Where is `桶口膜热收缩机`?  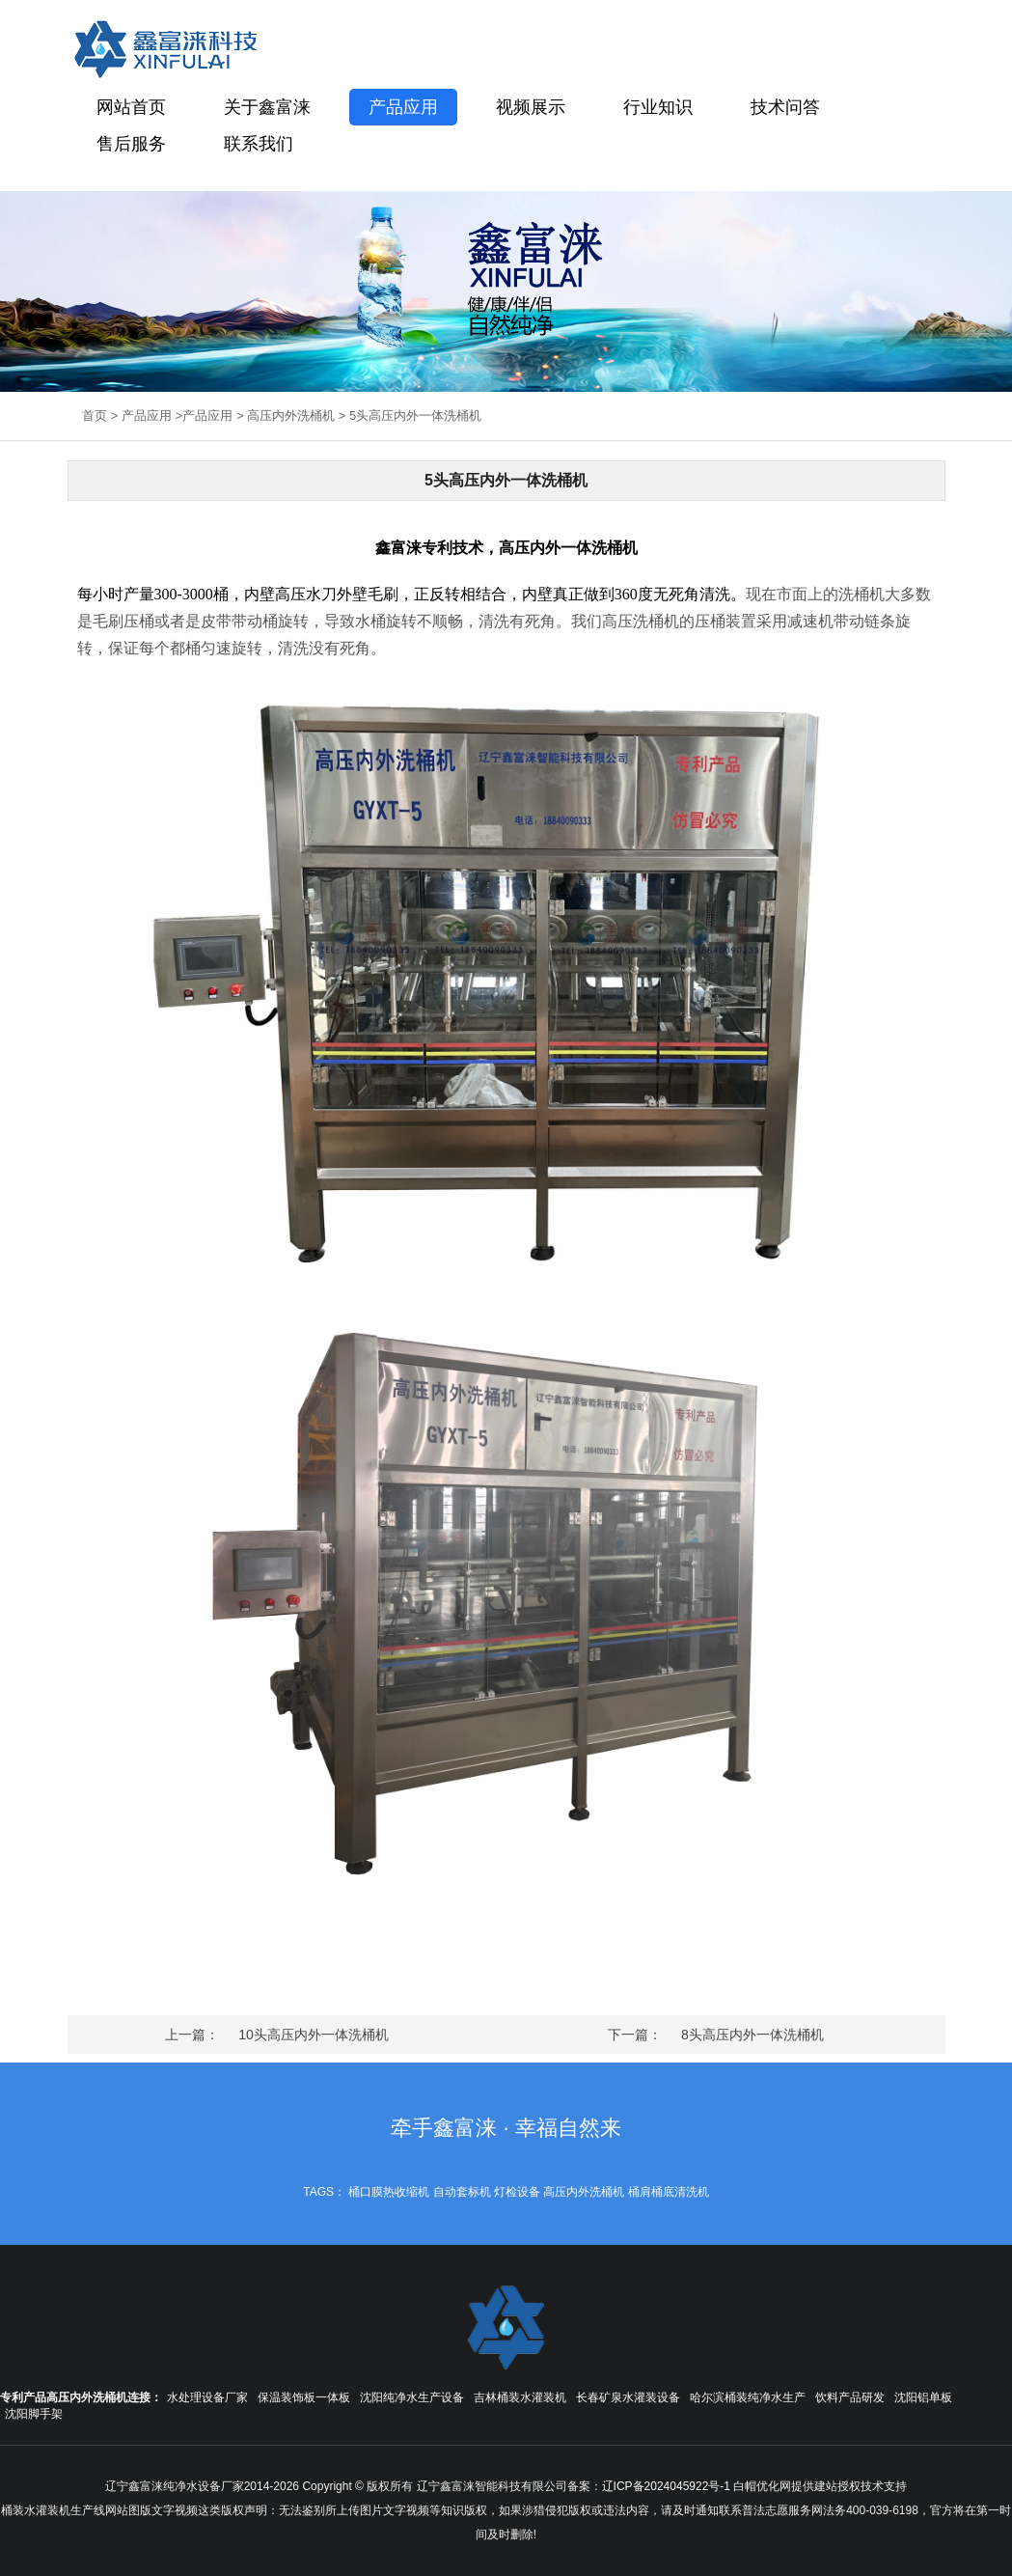 桶口膜热收缩机 is located at coordinates (388, 2192).